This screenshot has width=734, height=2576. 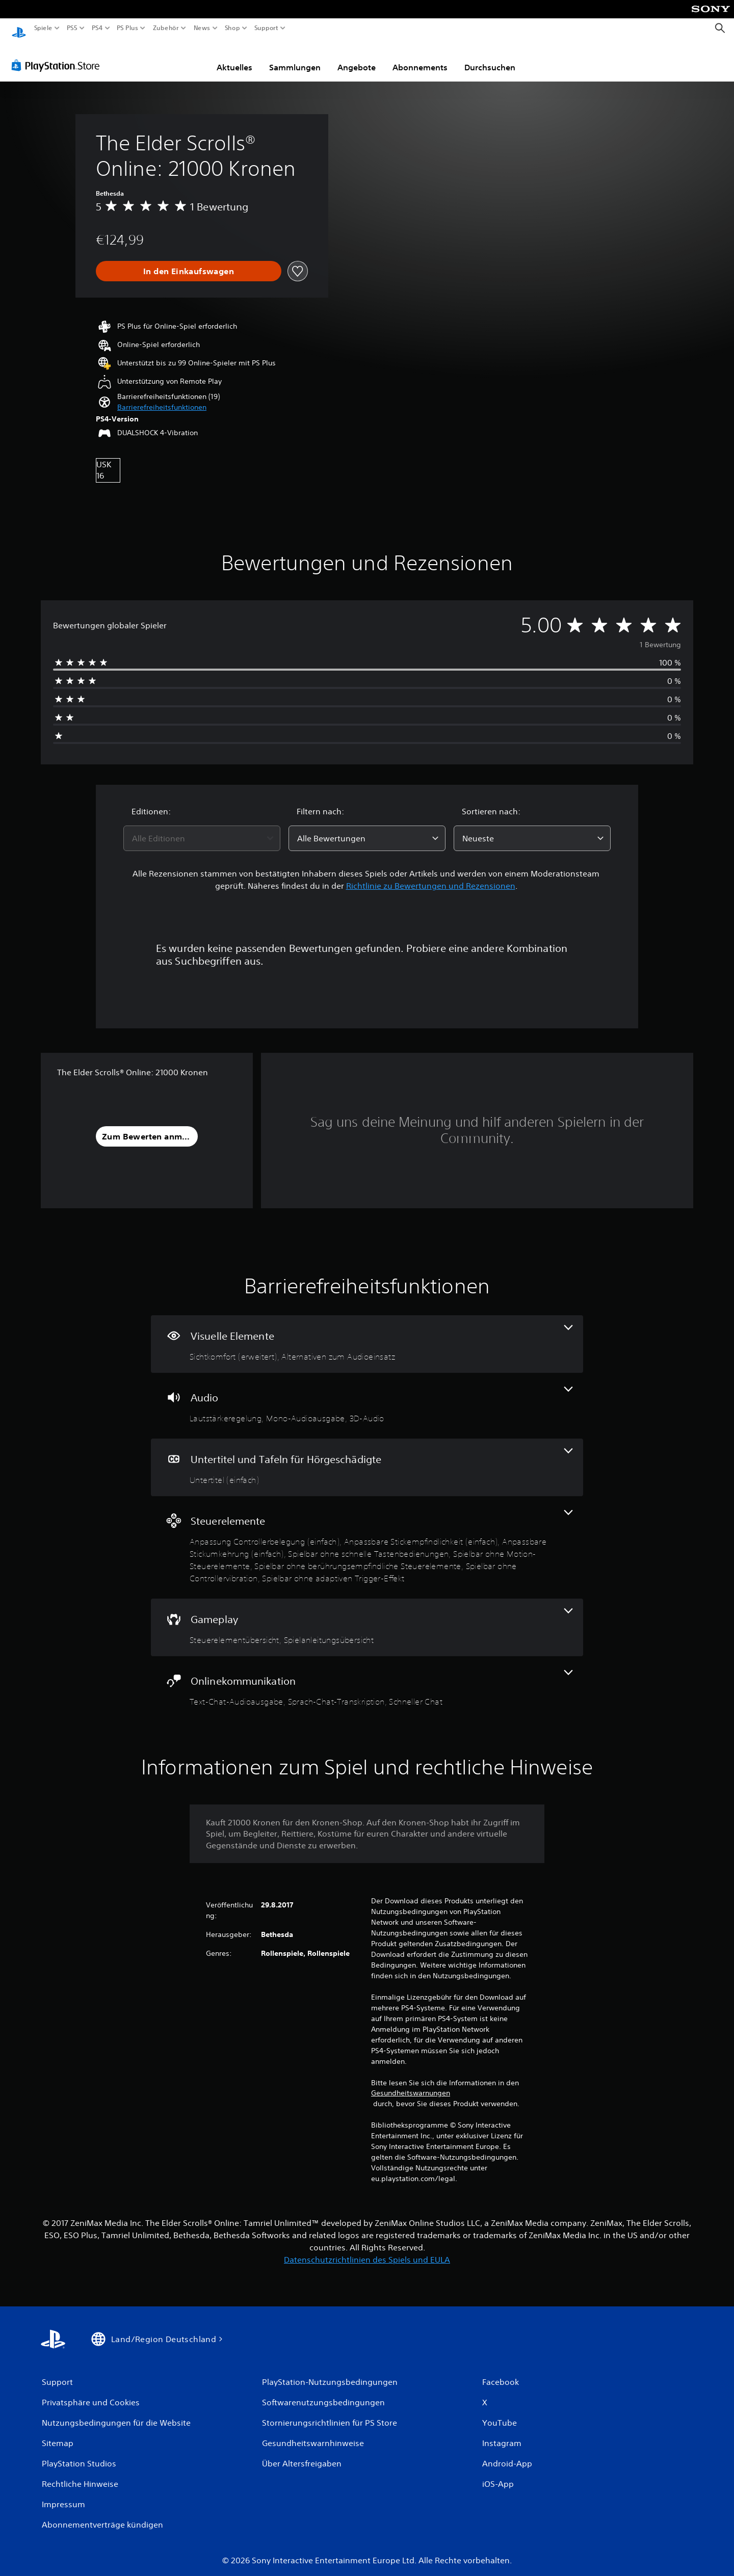 What do you see at coordinates (410, 2083) in the screenshot?
I see `Gesundheitswarnungen` at bounding box center [410, 2083].